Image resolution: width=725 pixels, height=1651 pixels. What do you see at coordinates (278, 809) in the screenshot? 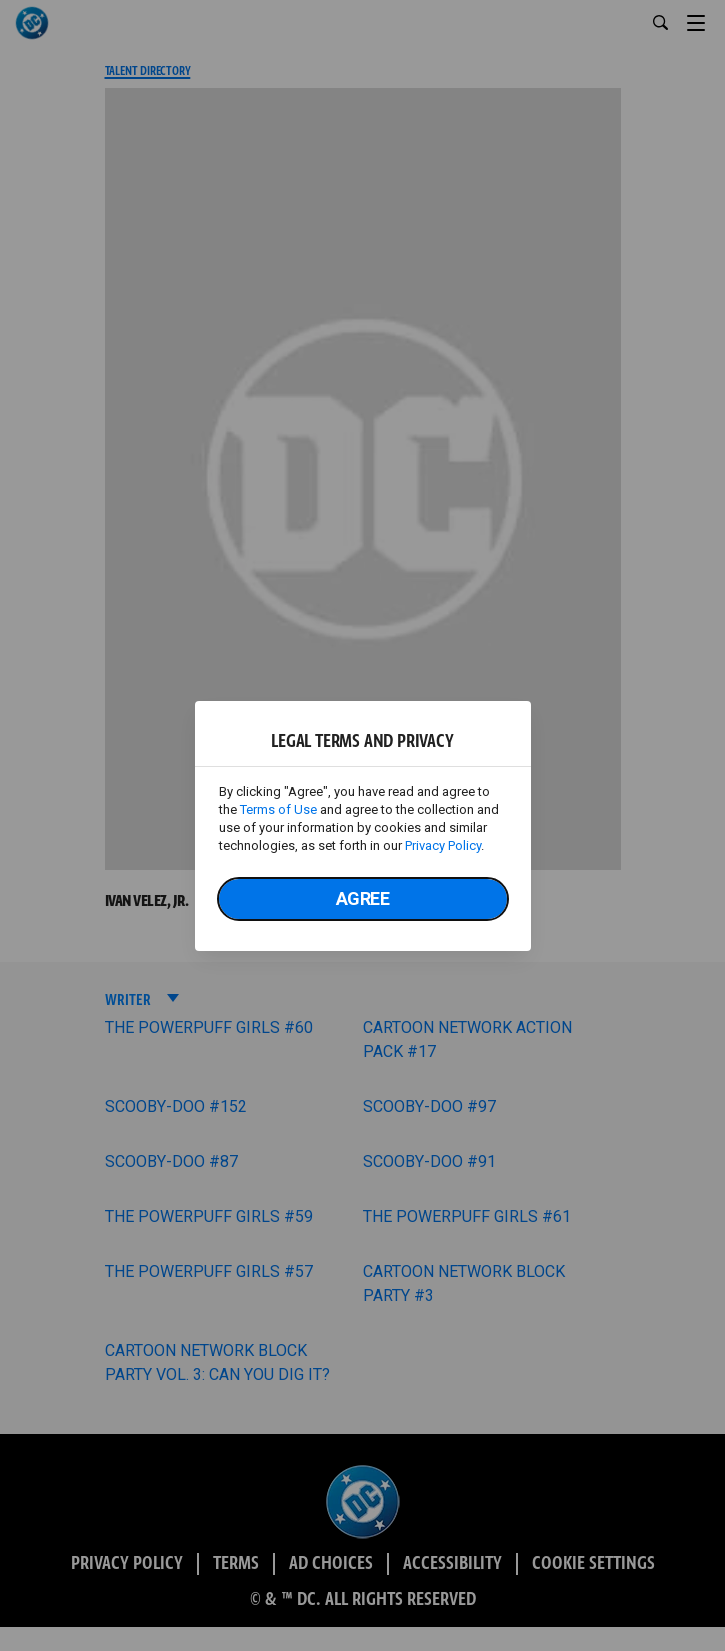
I see `Terms of Use` at bounding box center [278, 809].